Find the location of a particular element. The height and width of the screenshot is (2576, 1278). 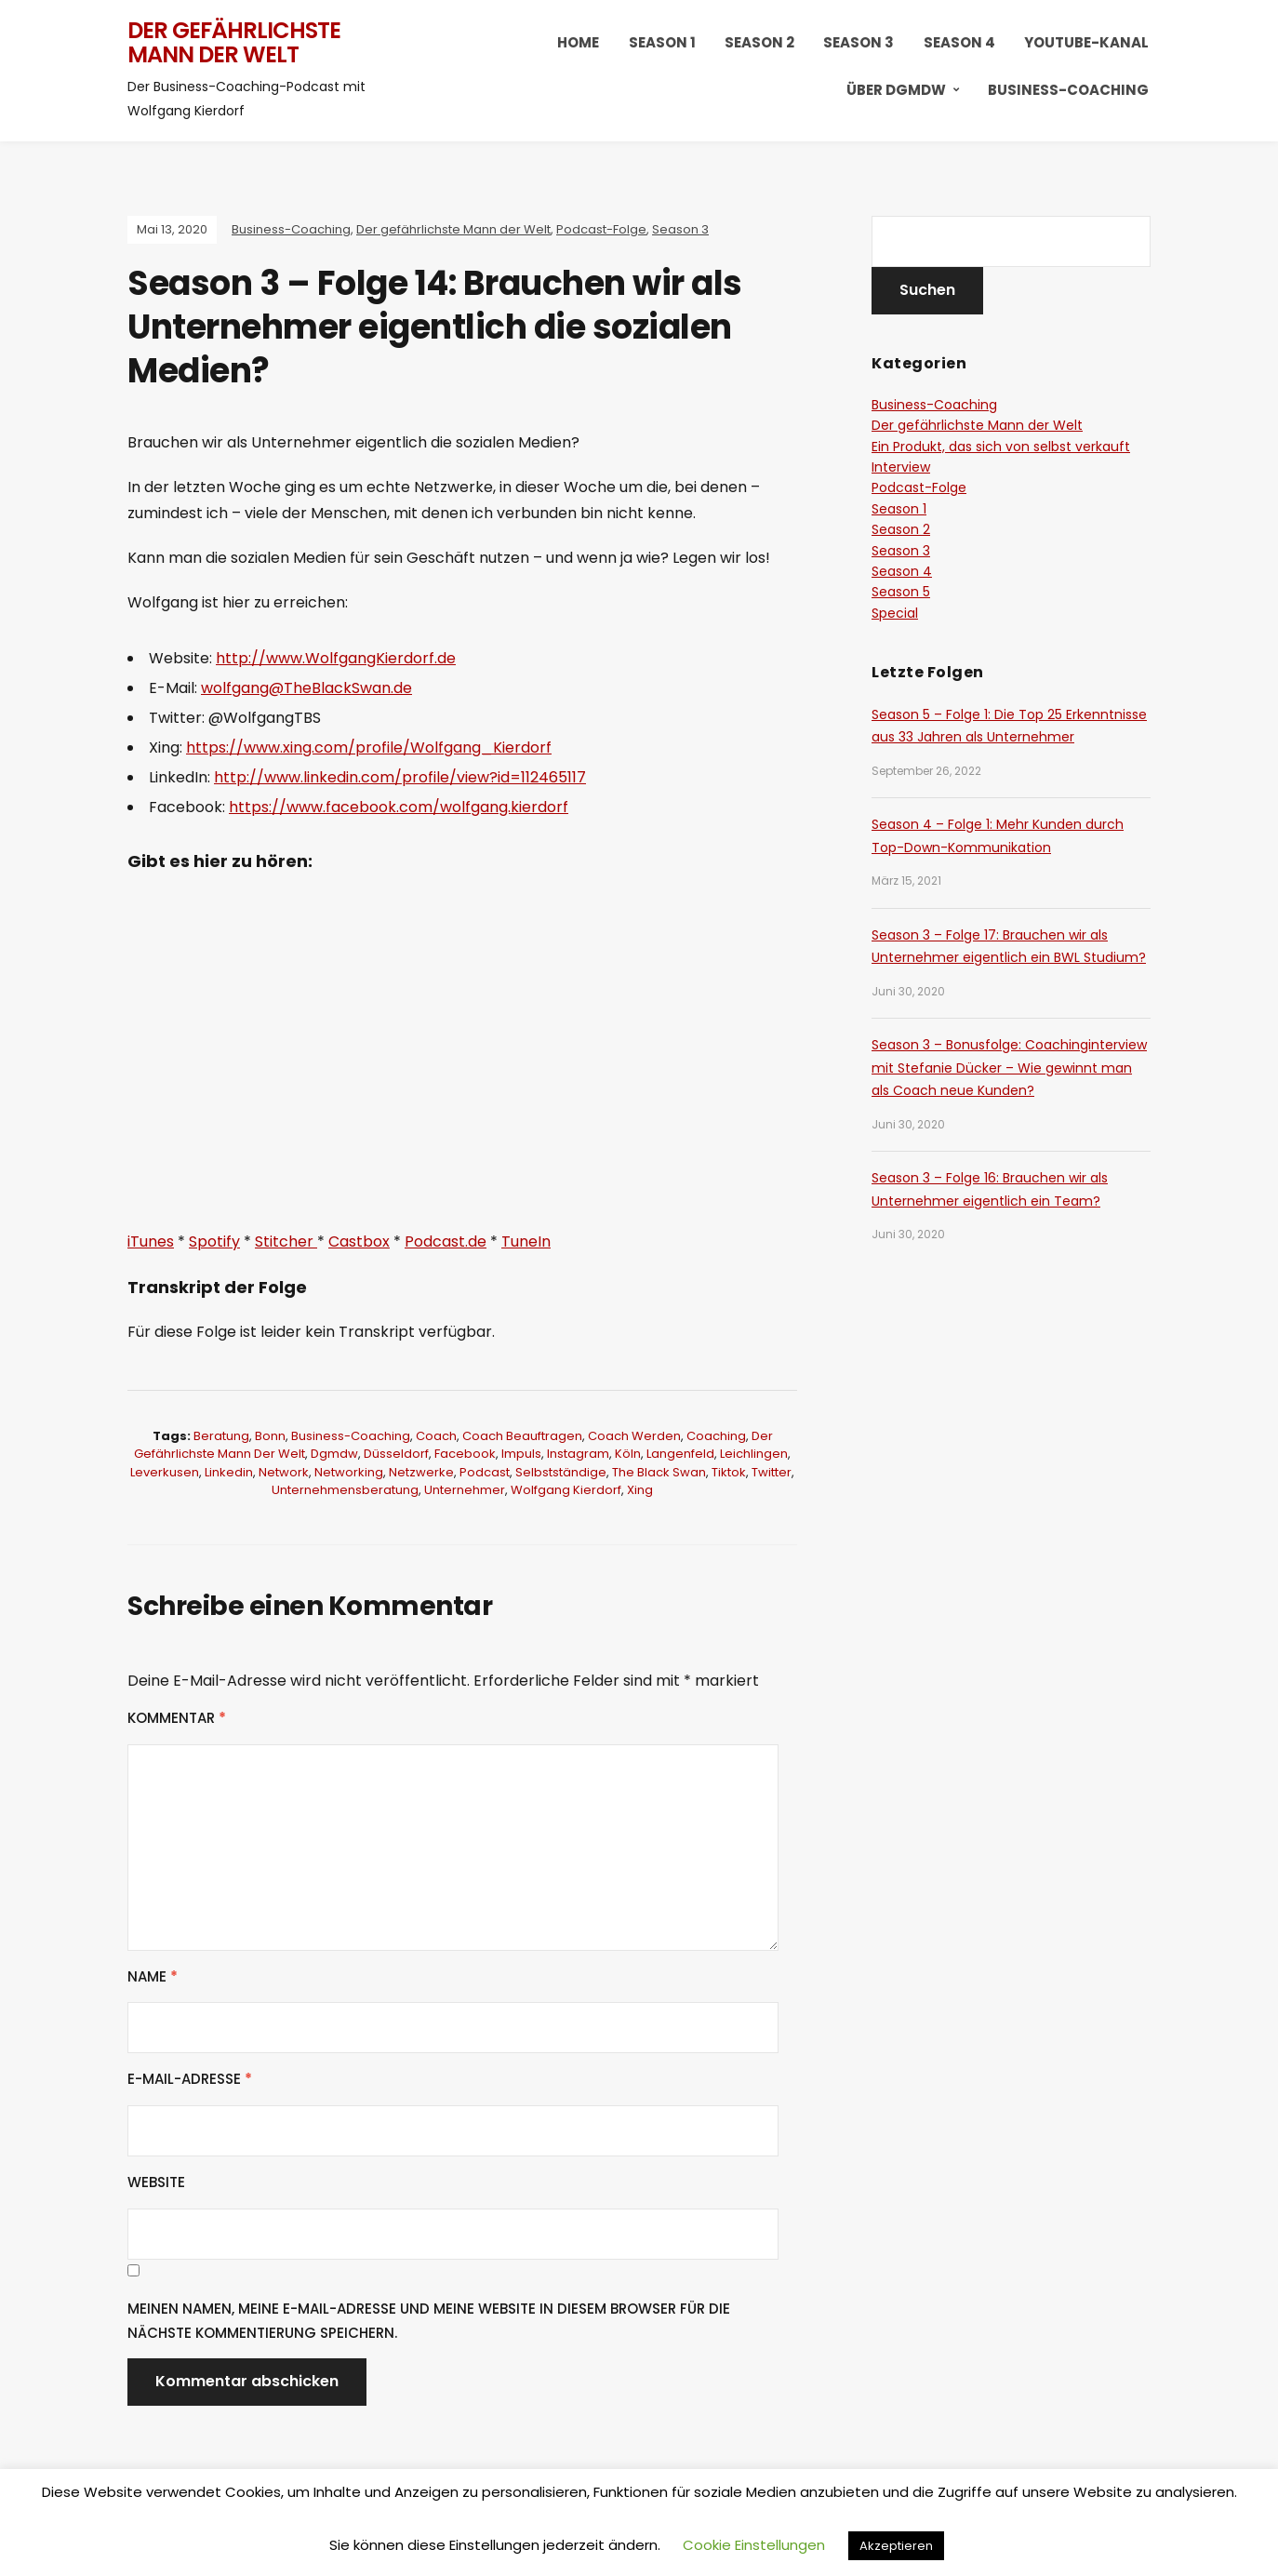

netzwerke is located at coordinates (421, 1472).